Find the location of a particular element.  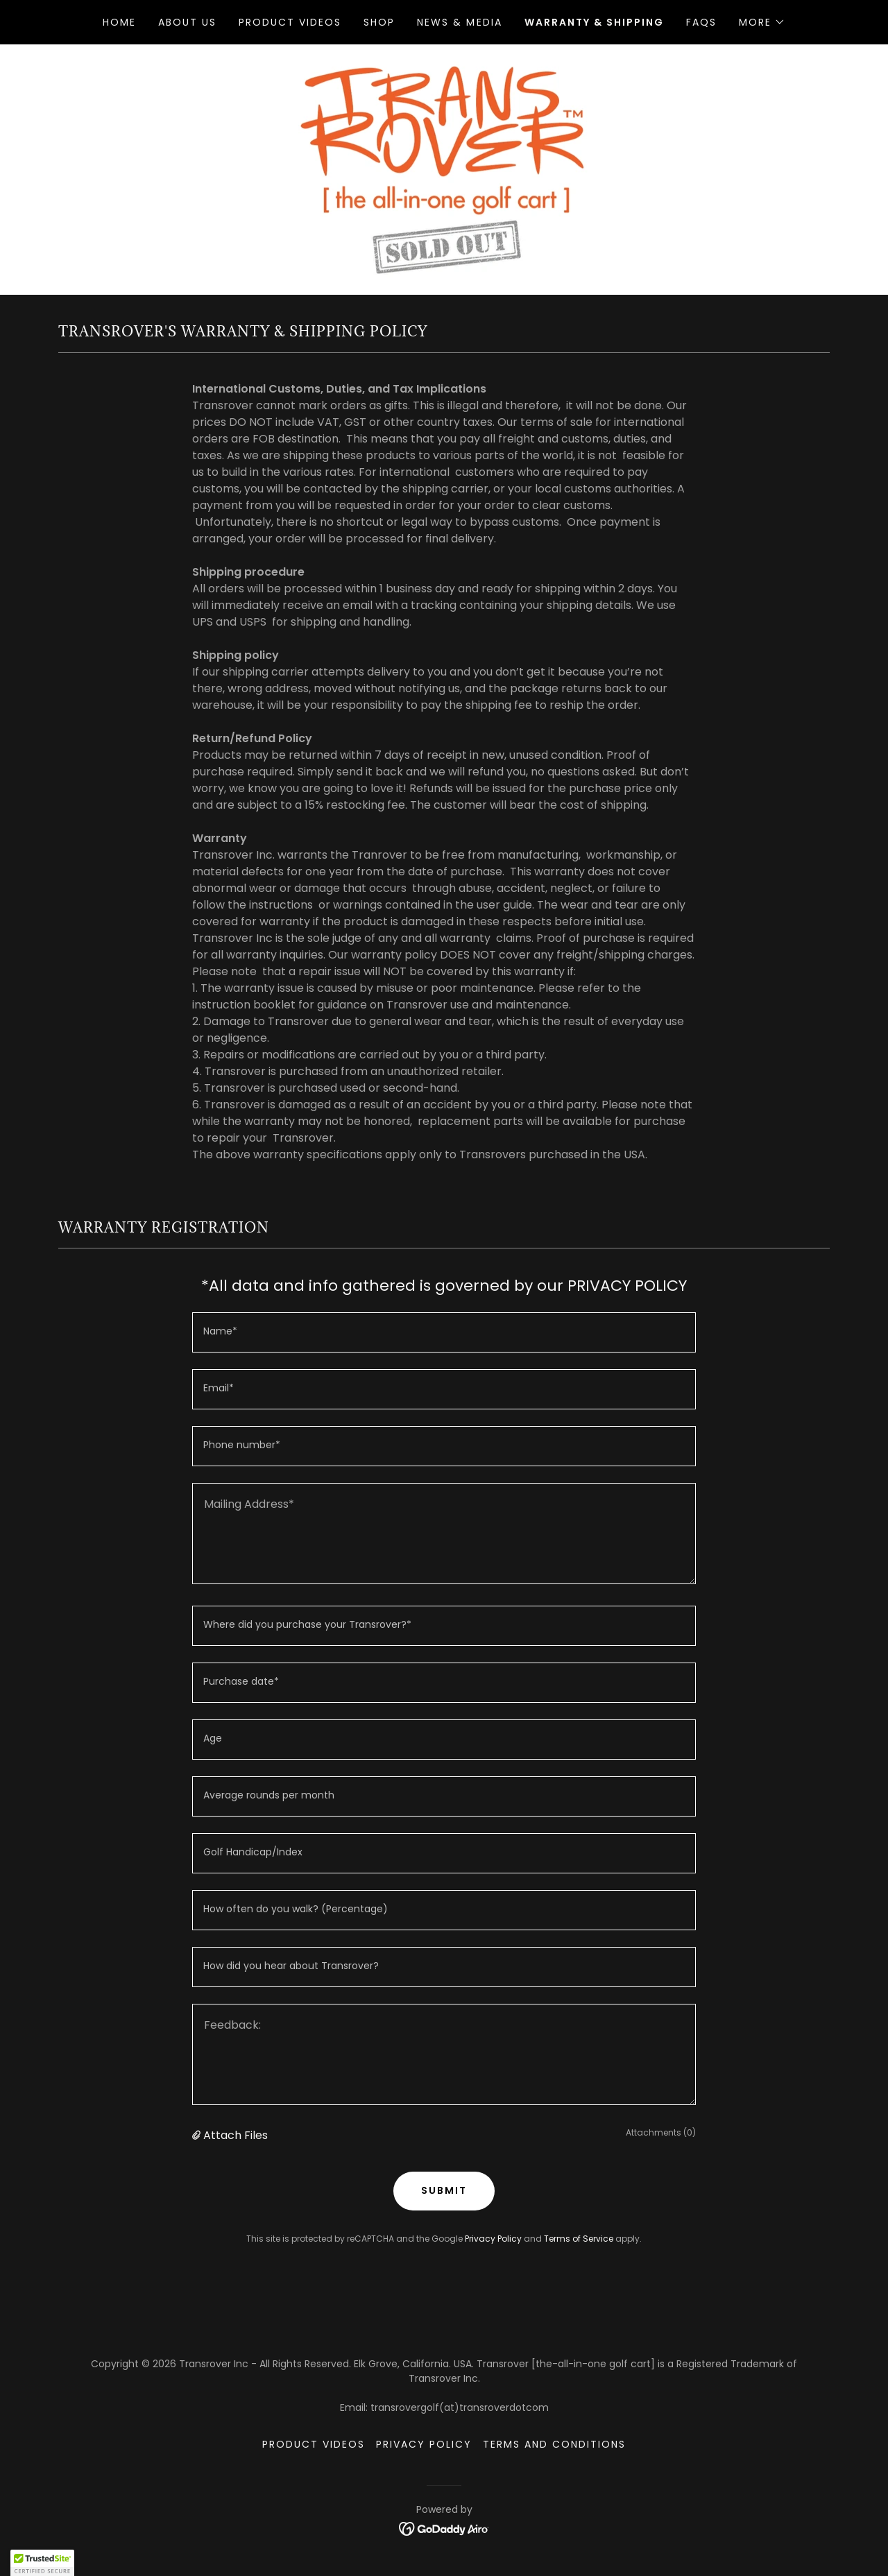

Privacy Policy [link] is located at coordinates (493, 2238).